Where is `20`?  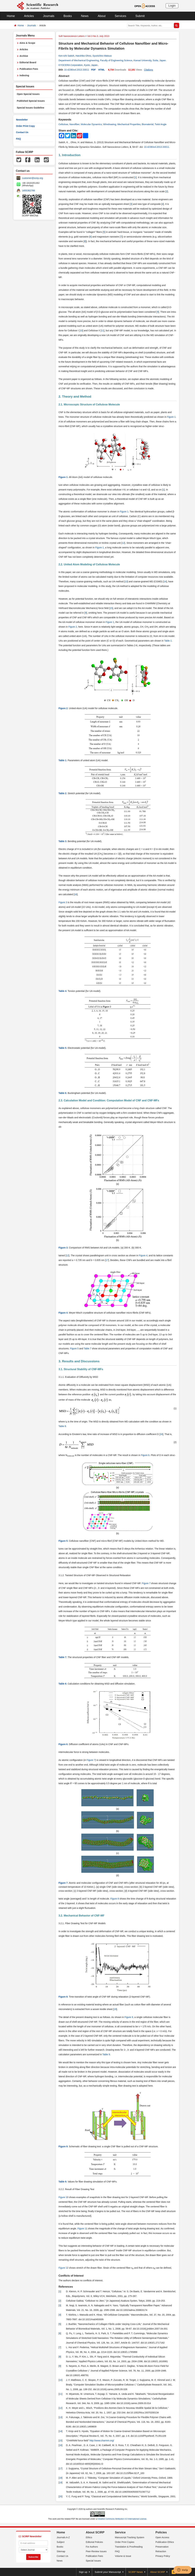 20 is located at coordinates (60, 2496).